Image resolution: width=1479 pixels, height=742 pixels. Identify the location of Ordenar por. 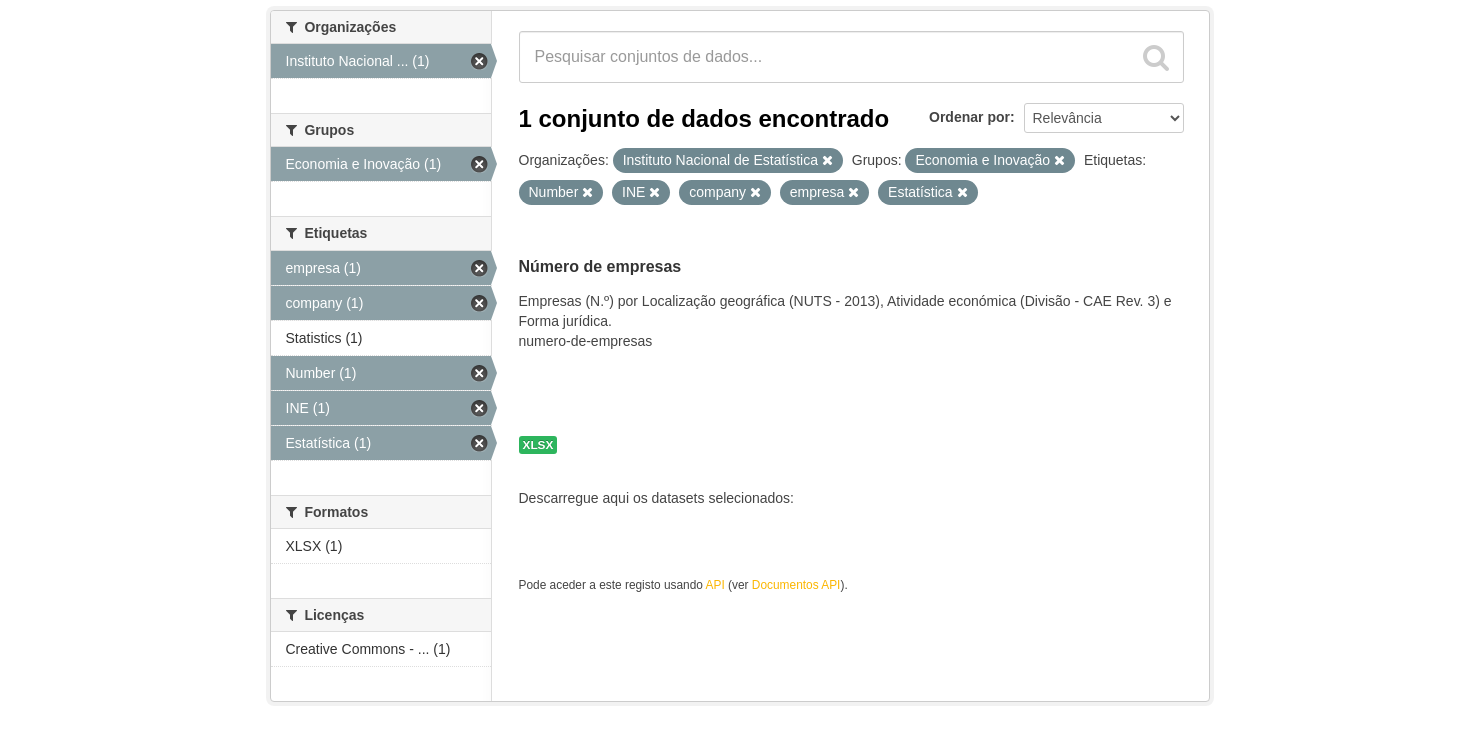
(969, 117).